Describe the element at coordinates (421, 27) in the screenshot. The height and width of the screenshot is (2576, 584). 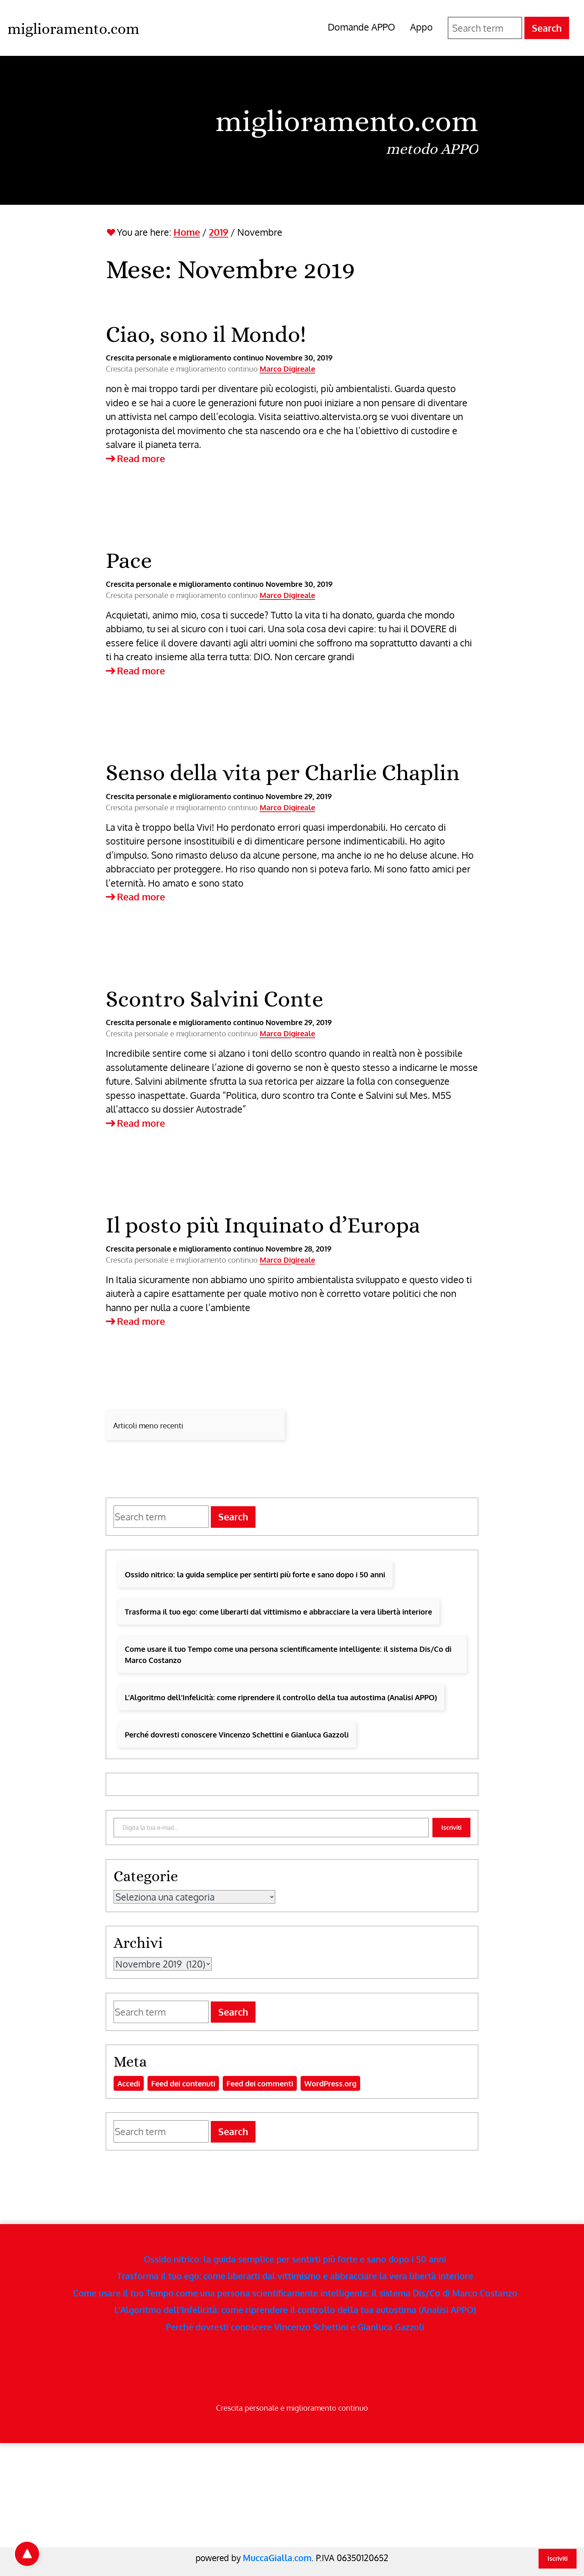
I see `Appo` at that location.